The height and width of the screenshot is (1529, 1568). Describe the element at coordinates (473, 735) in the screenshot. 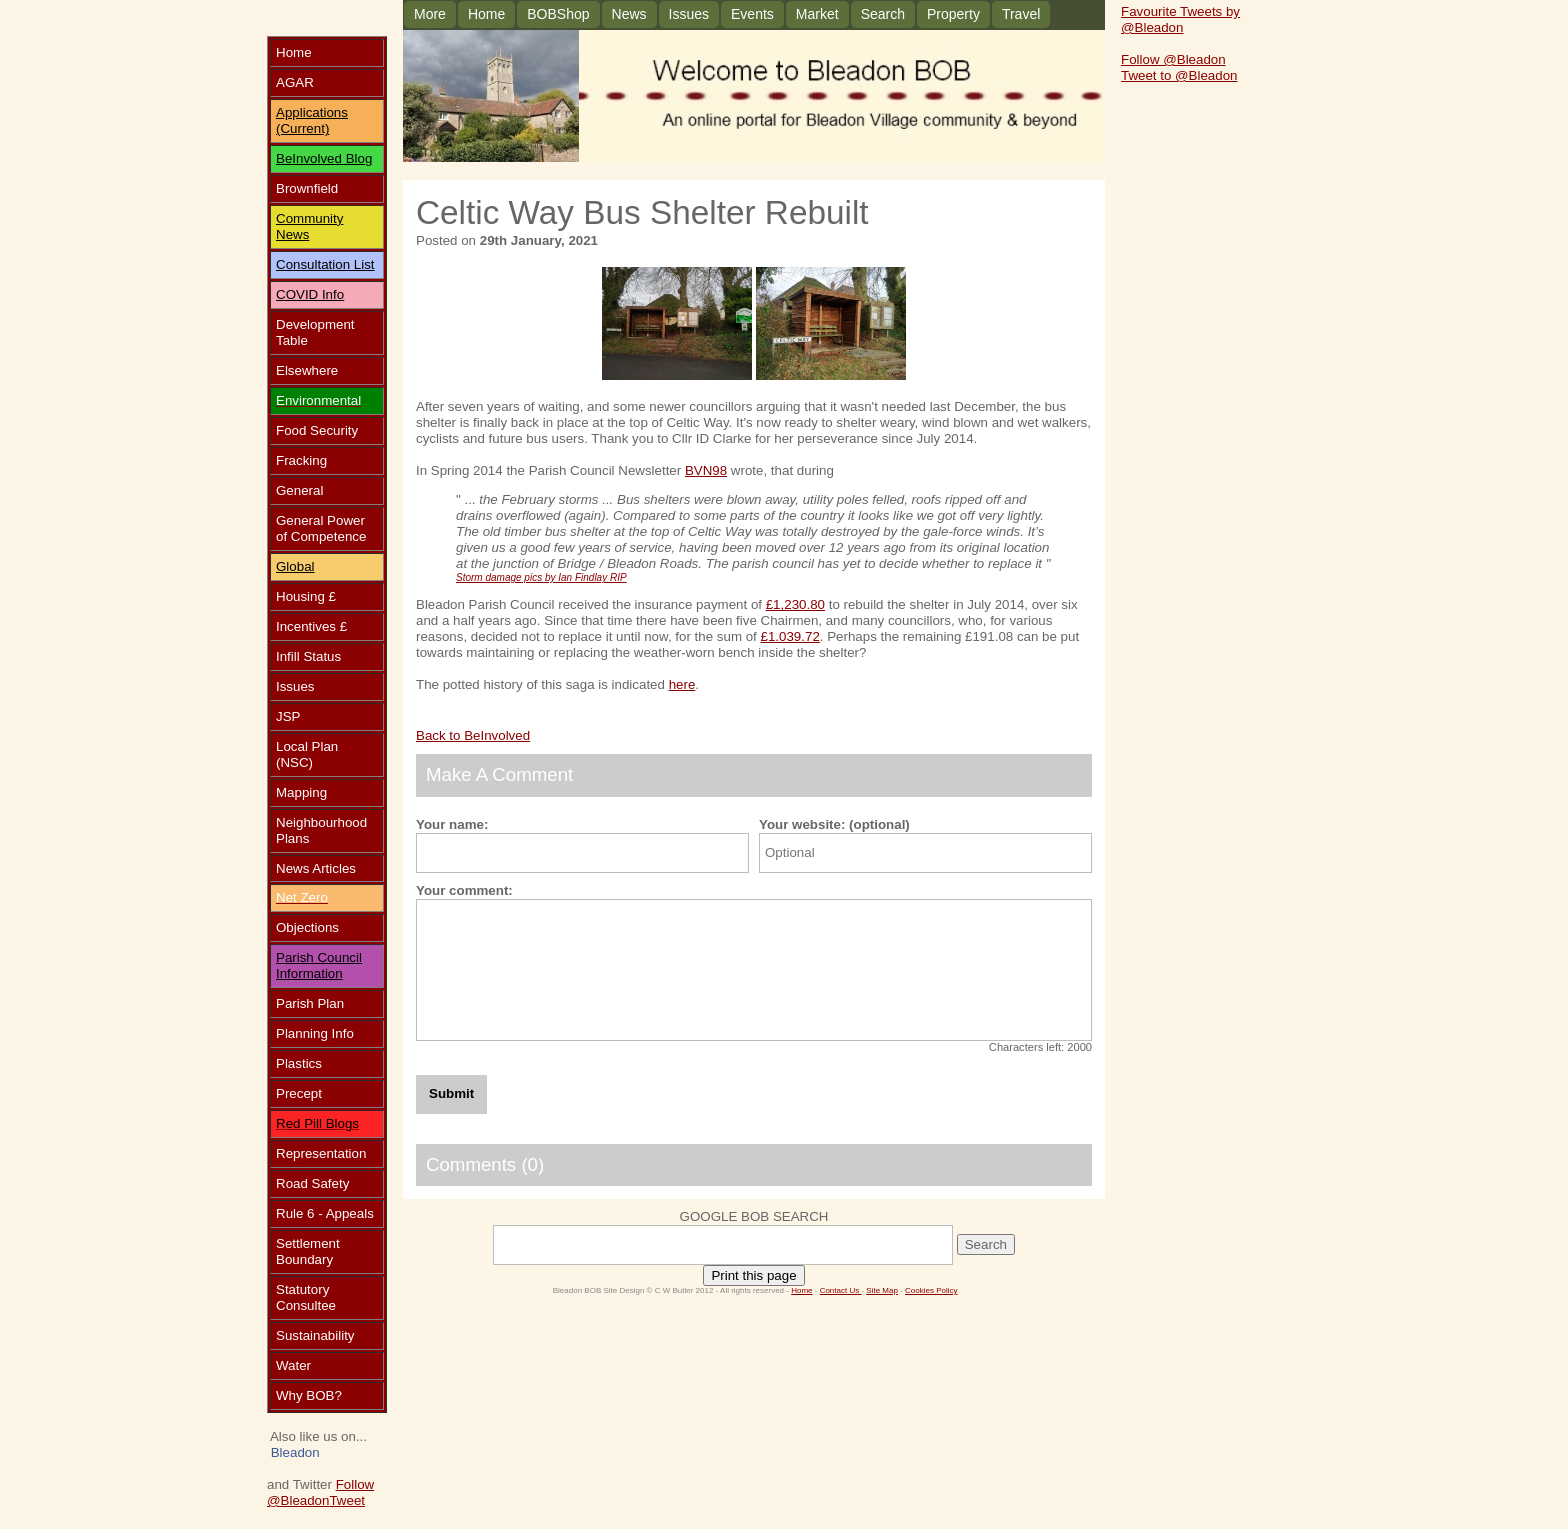

I see `Back to BeInvolved` at that location.